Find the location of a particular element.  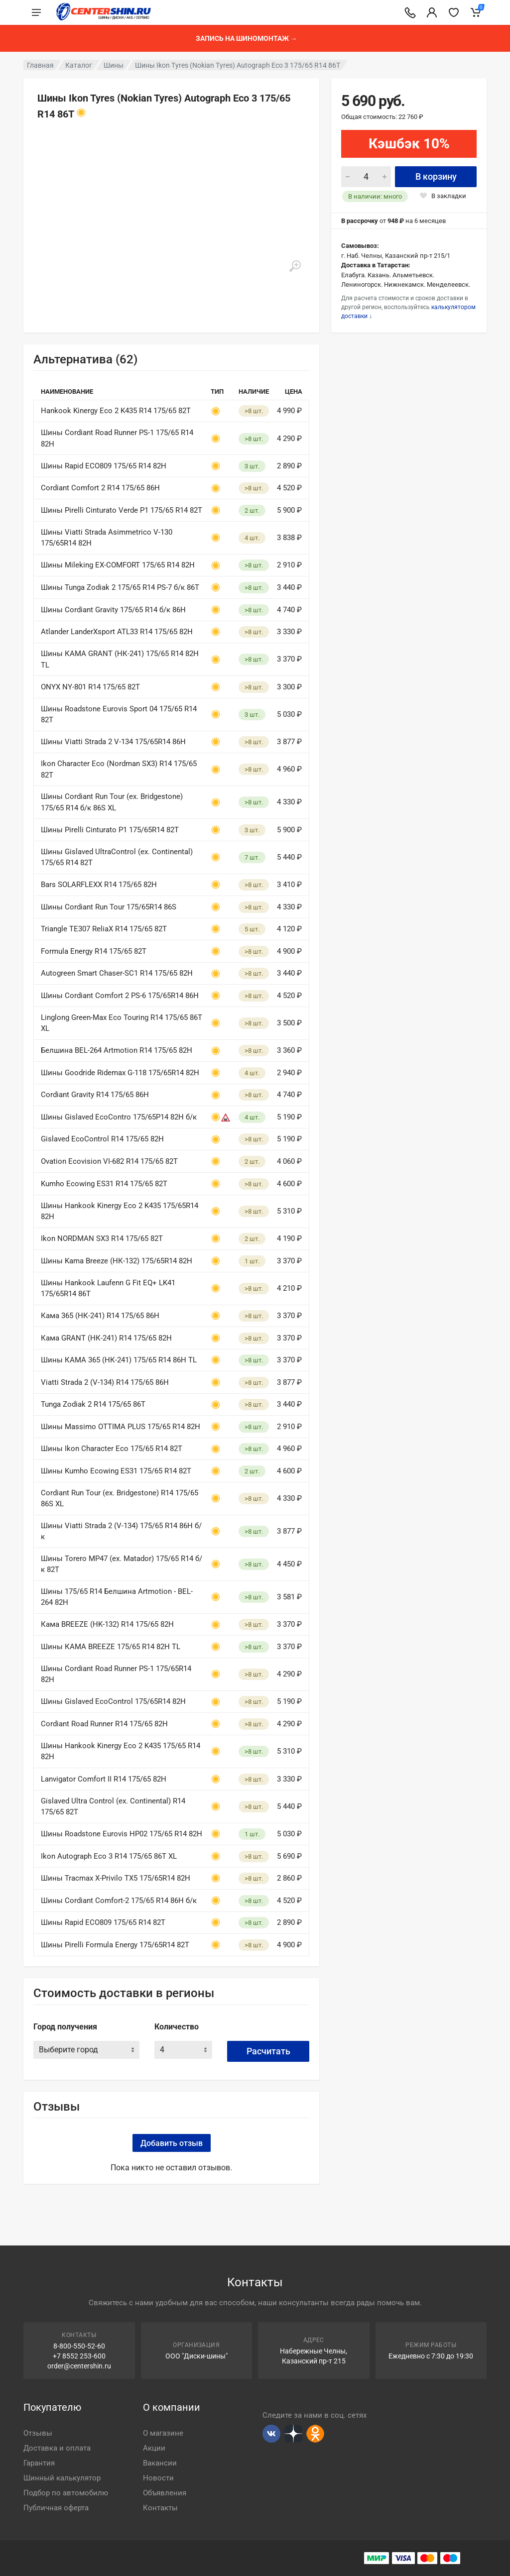

Гарантия is located at coordinates (39, 2463).